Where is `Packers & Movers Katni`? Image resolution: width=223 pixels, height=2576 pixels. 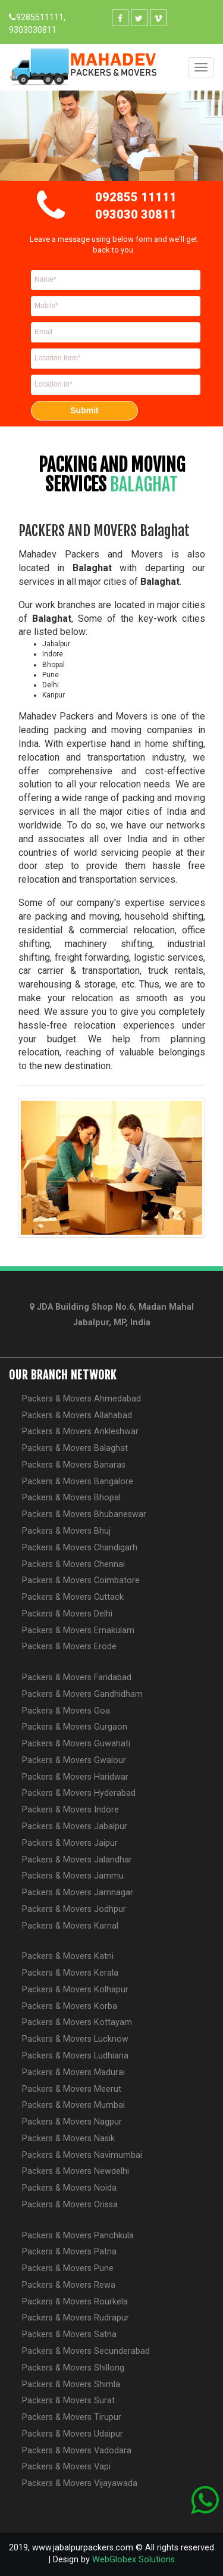 Packers & Movers Katni is located at coordinates (68, 1956).